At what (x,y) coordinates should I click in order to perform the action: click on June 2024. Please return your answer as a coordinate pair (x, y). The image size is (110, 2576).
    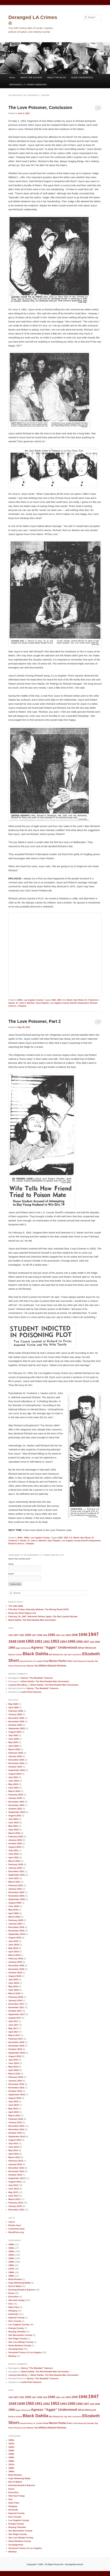
    Looking at the image, I should click on (13, 1781).